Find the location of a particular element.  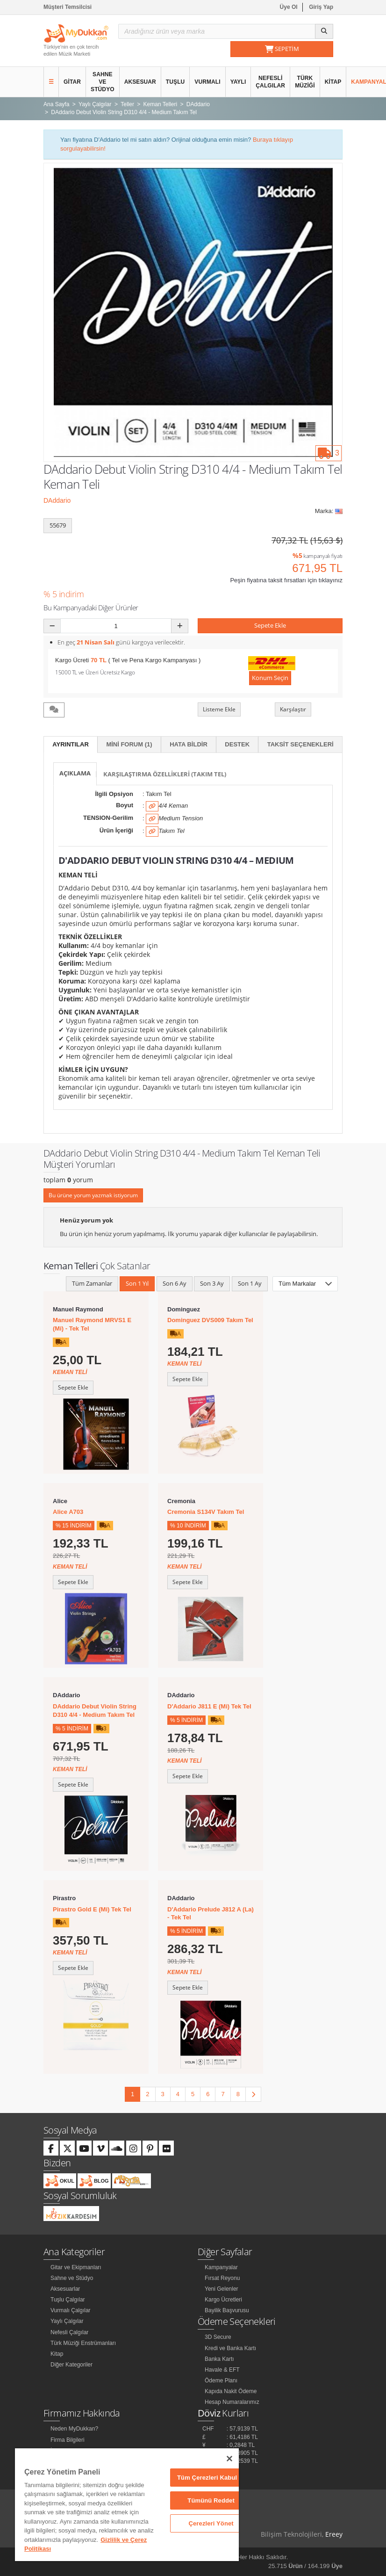

Manuel Raymond MRVS1 E (Mi) - Tek Tel is located at coordinates (92, 1324).